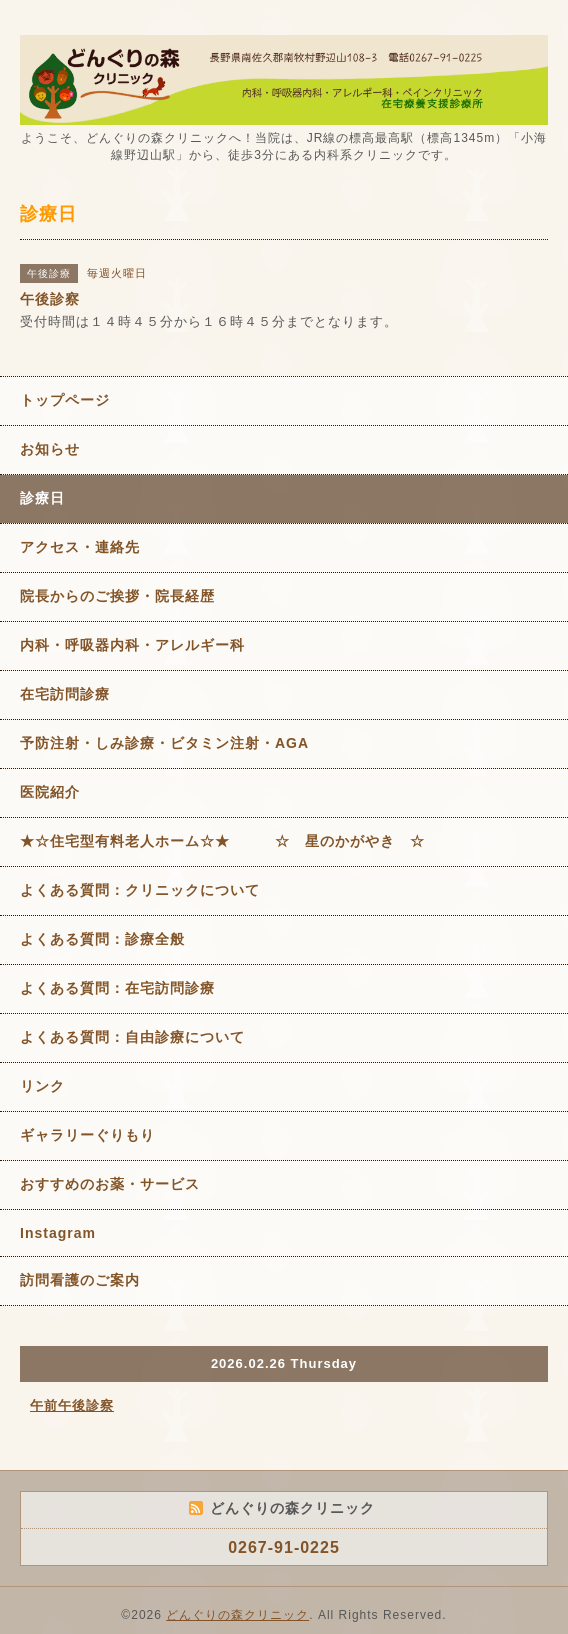 The image size is (568, 1634). I want to click on 訪問看護のご案内, so click(80, 1280).